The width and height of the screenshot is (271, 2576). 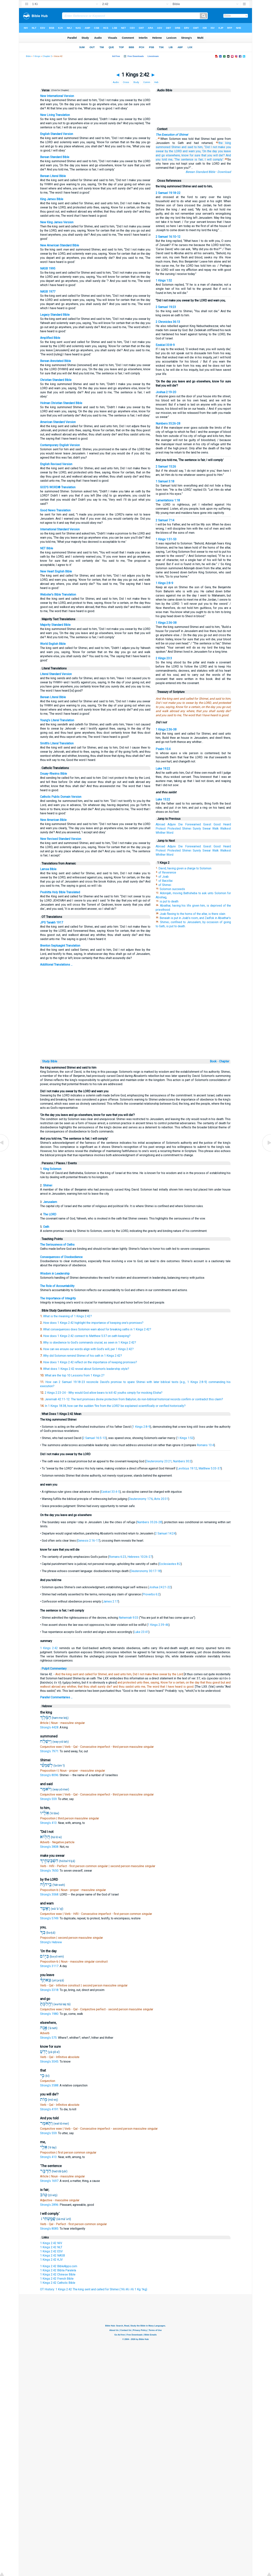 What do you see at coordinates (165, 1533) in the screenshot?
I see `2 Samuel 14:24` at bounding box center [165, 1533].